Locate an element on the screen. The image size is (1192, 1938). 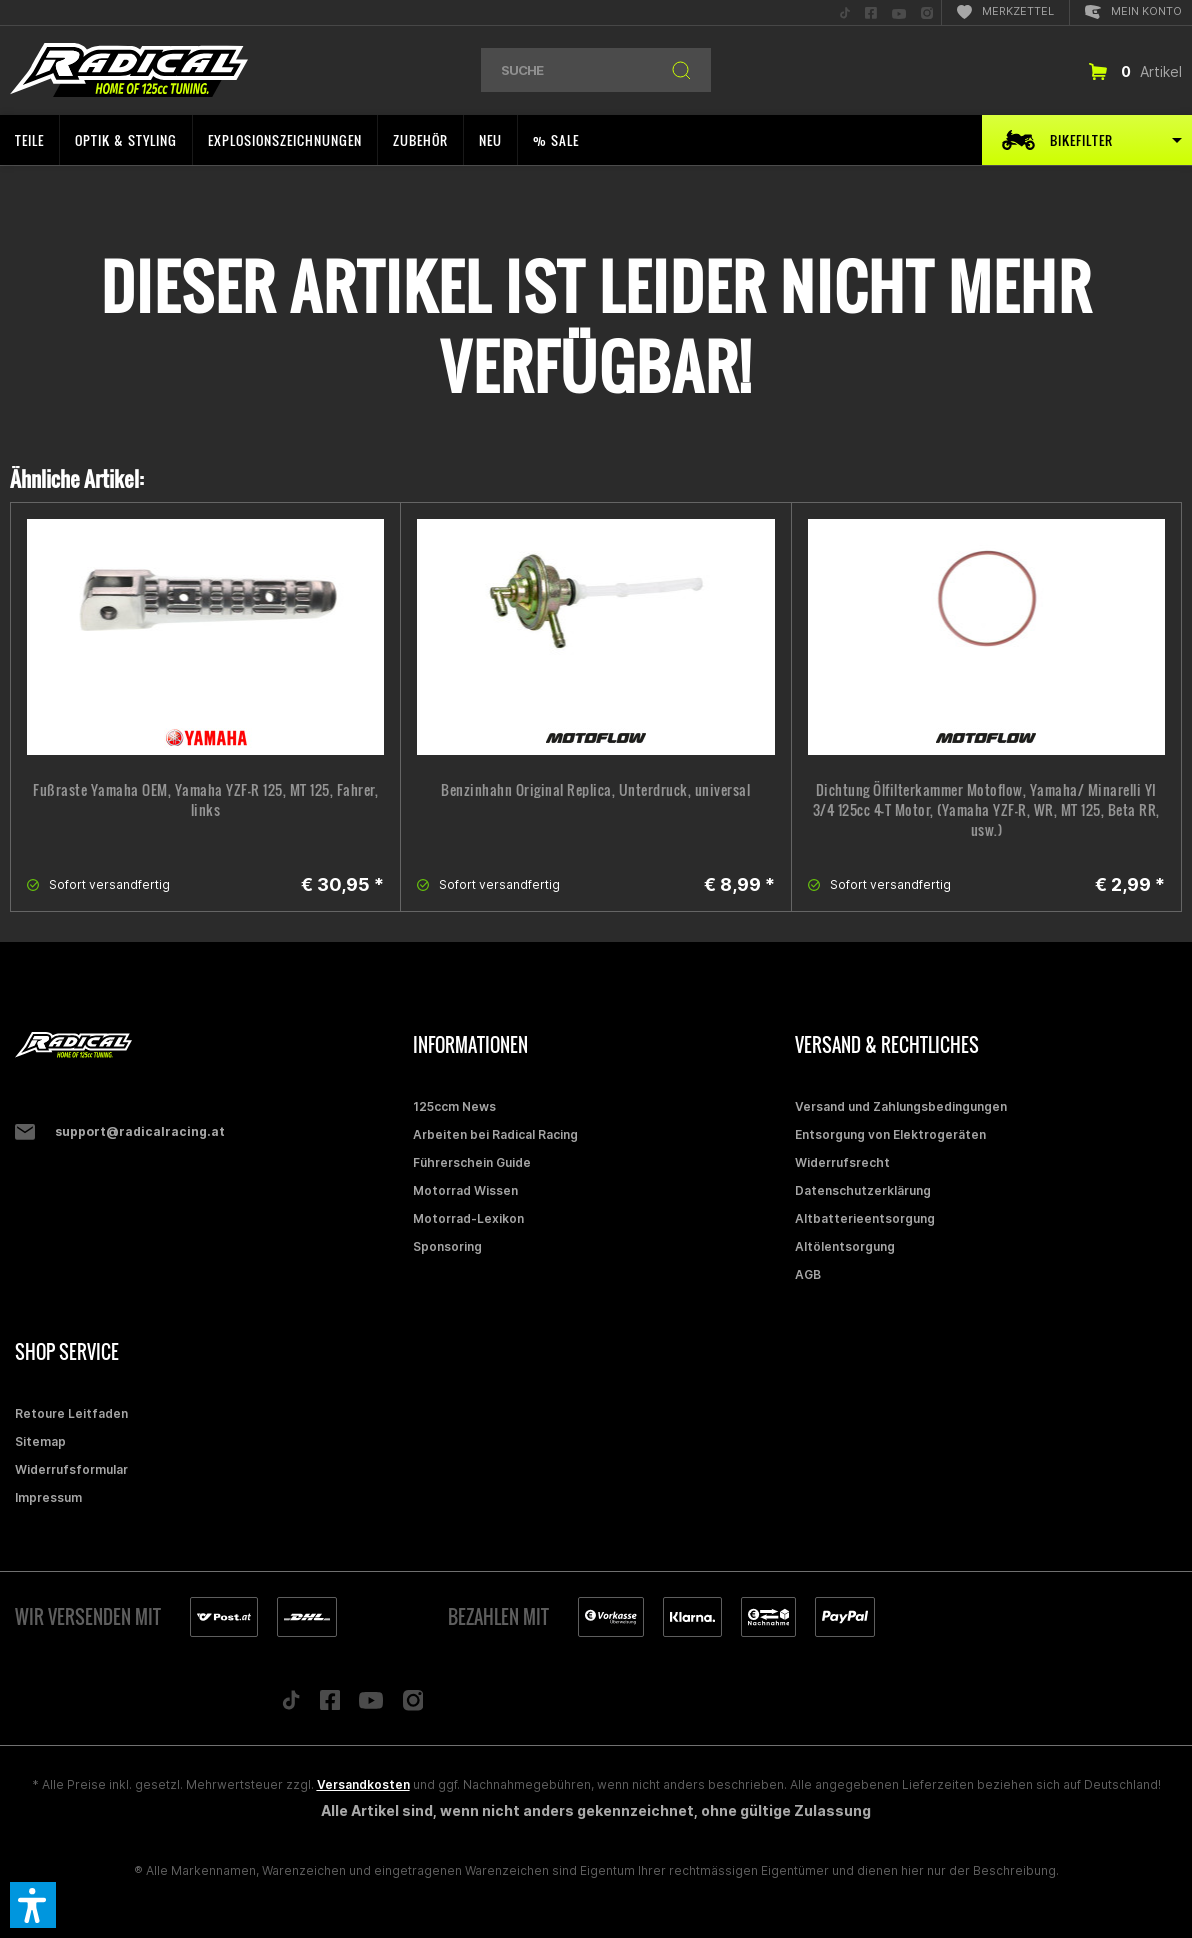
AGB is located at coordinates (808, 1274).